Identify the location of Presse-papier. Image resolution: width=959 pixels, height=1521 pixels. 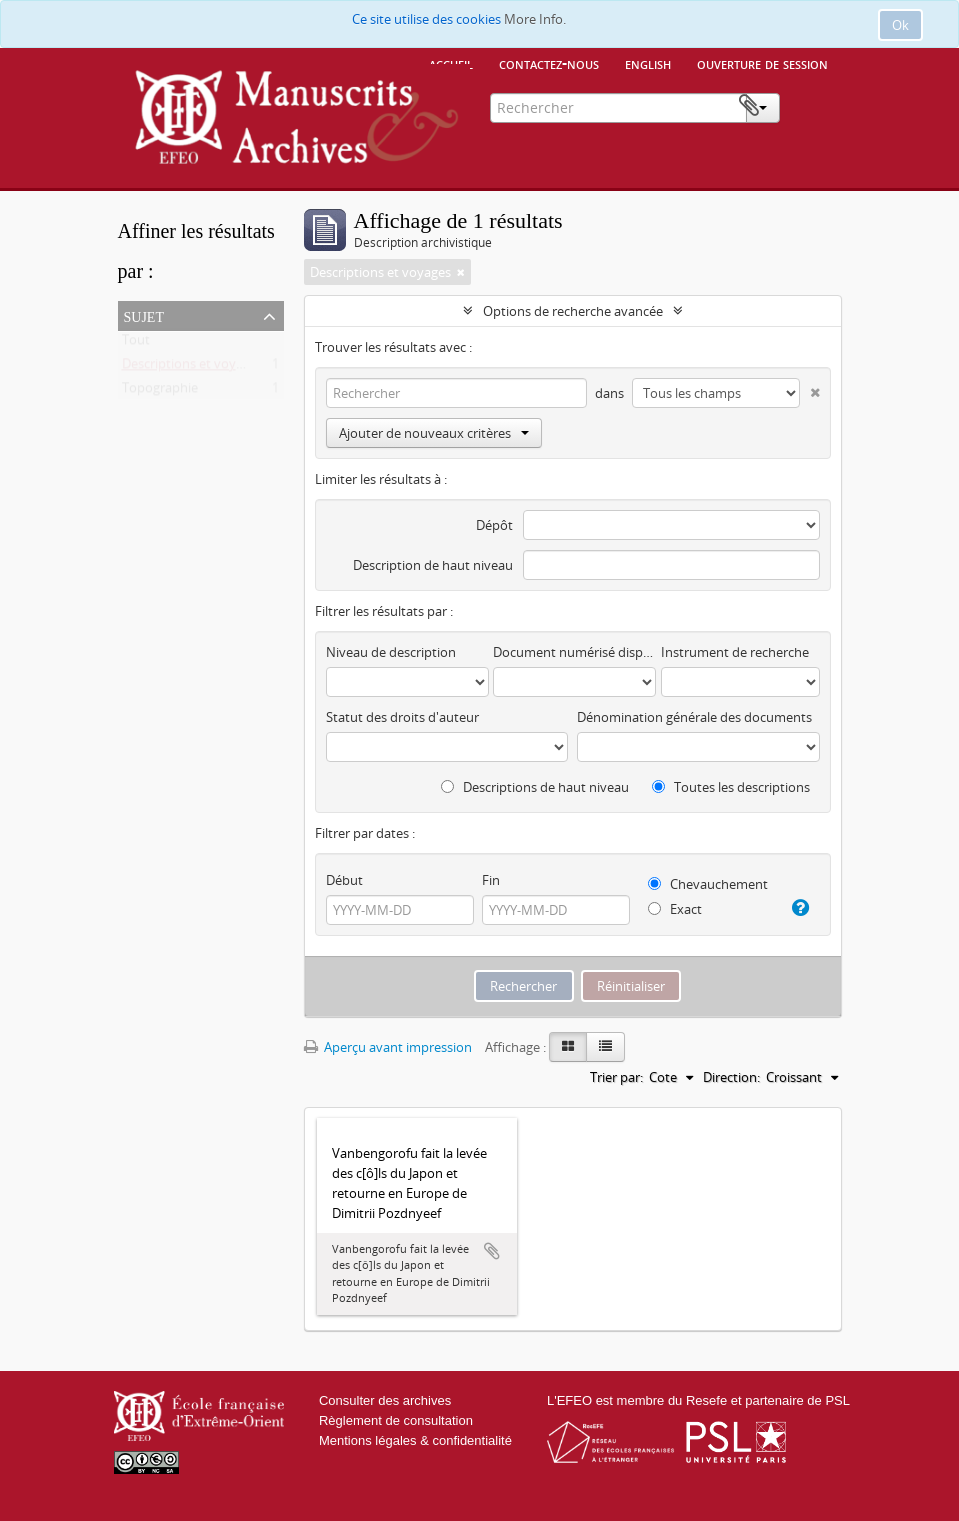
(811, 106).